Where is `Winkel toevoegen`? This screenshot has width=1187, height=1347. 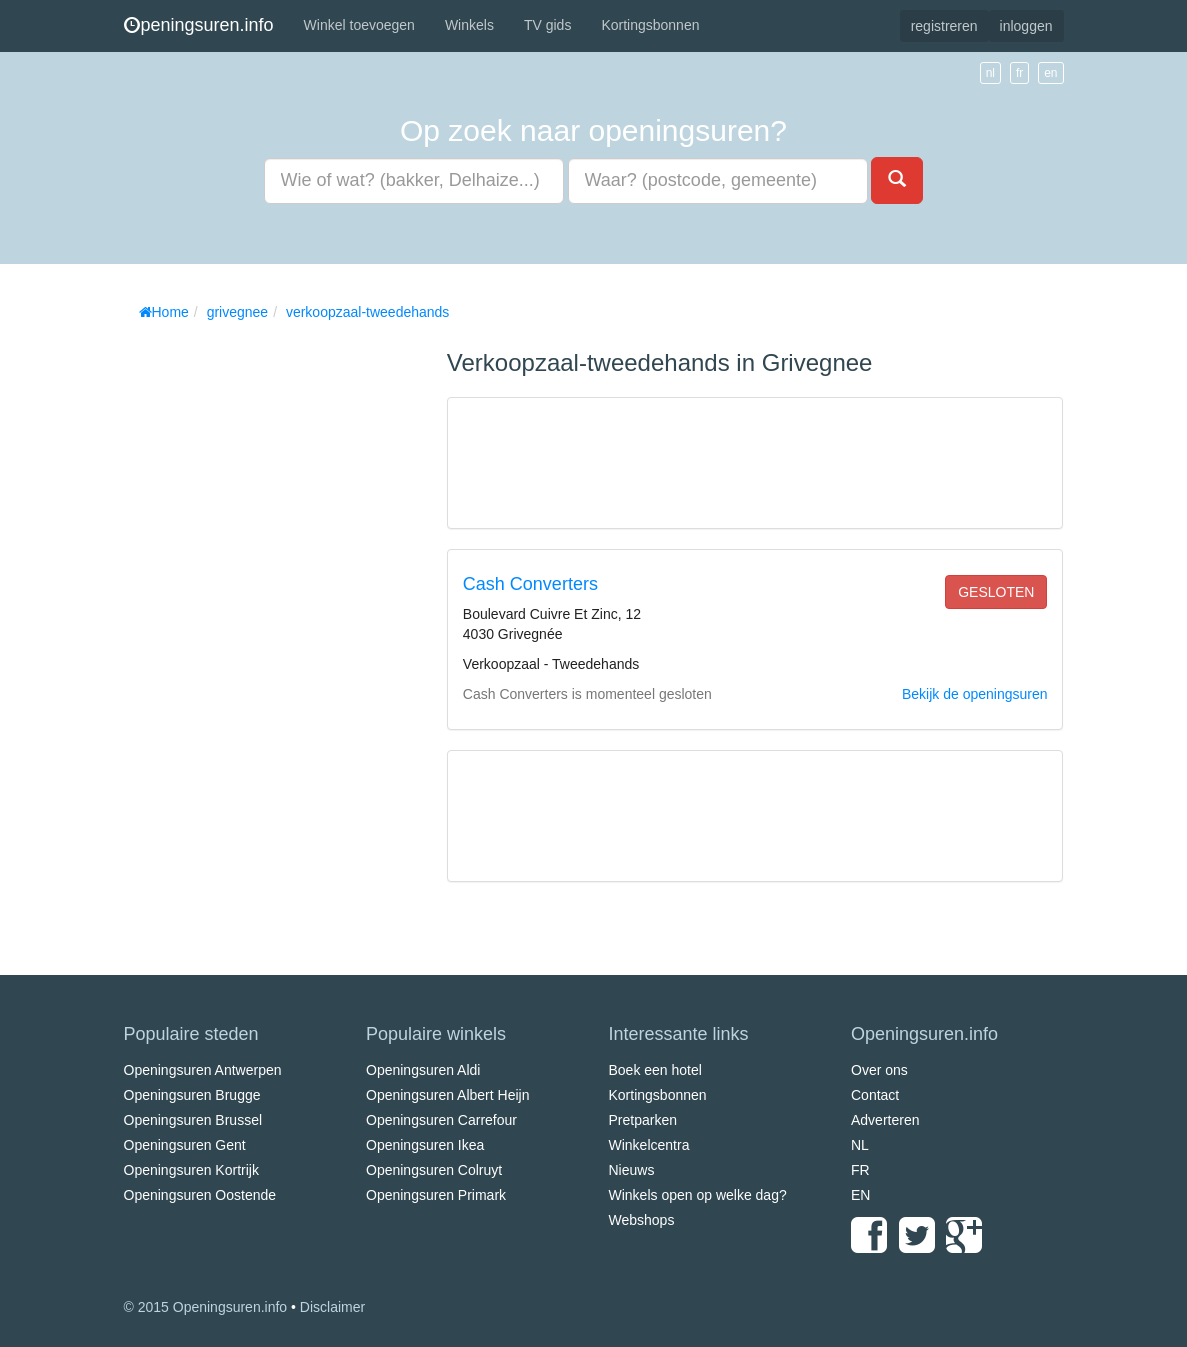
Winkel toevoegen is located at coordinates (359, 25).